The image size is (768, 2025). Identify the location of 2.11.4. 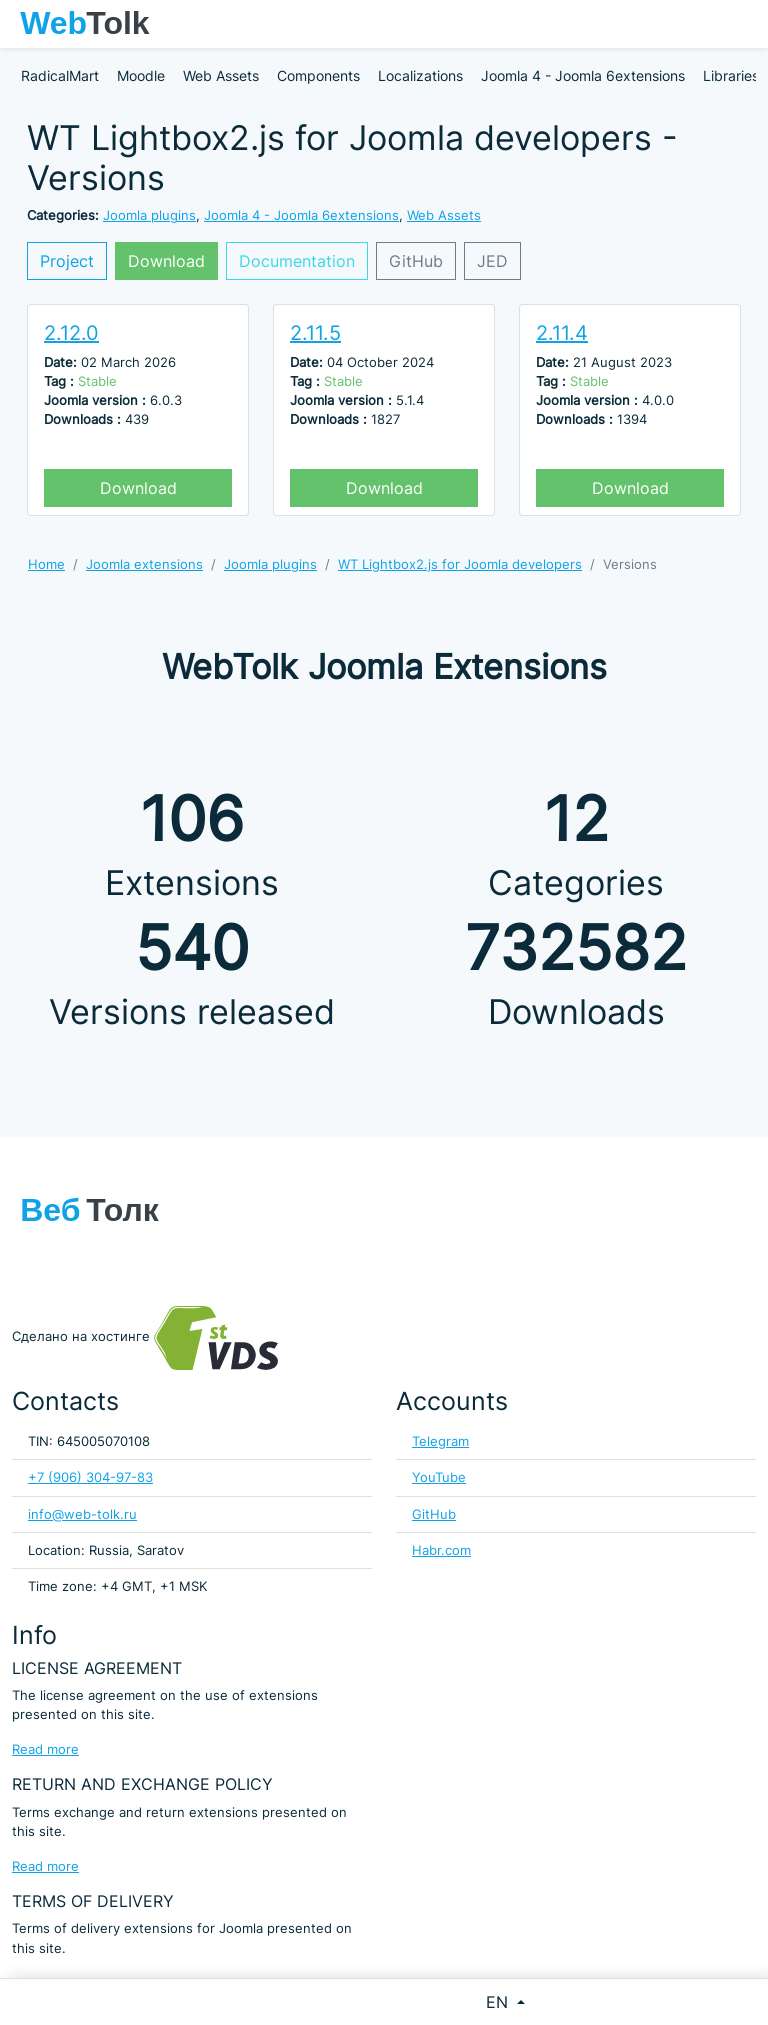
(562, 333).